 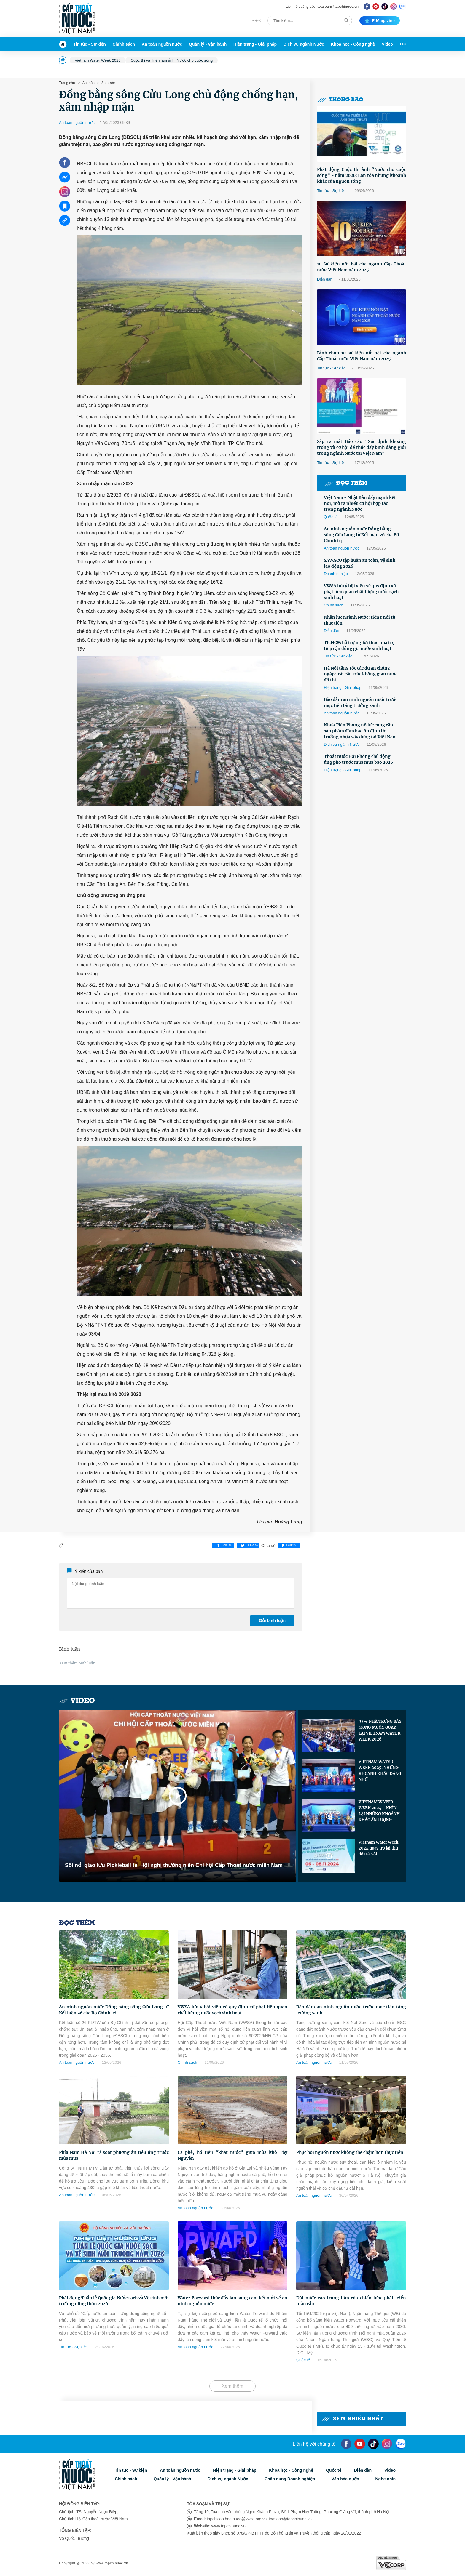 What do you see at coordinates (174, 1865) in the screenshot?
I see `Sôi nổi giao lưu Pickleball tại Hội nghị thường niên Chi hội Cấp Thoát nước miền Nam` at bounding box center [174, 1865].